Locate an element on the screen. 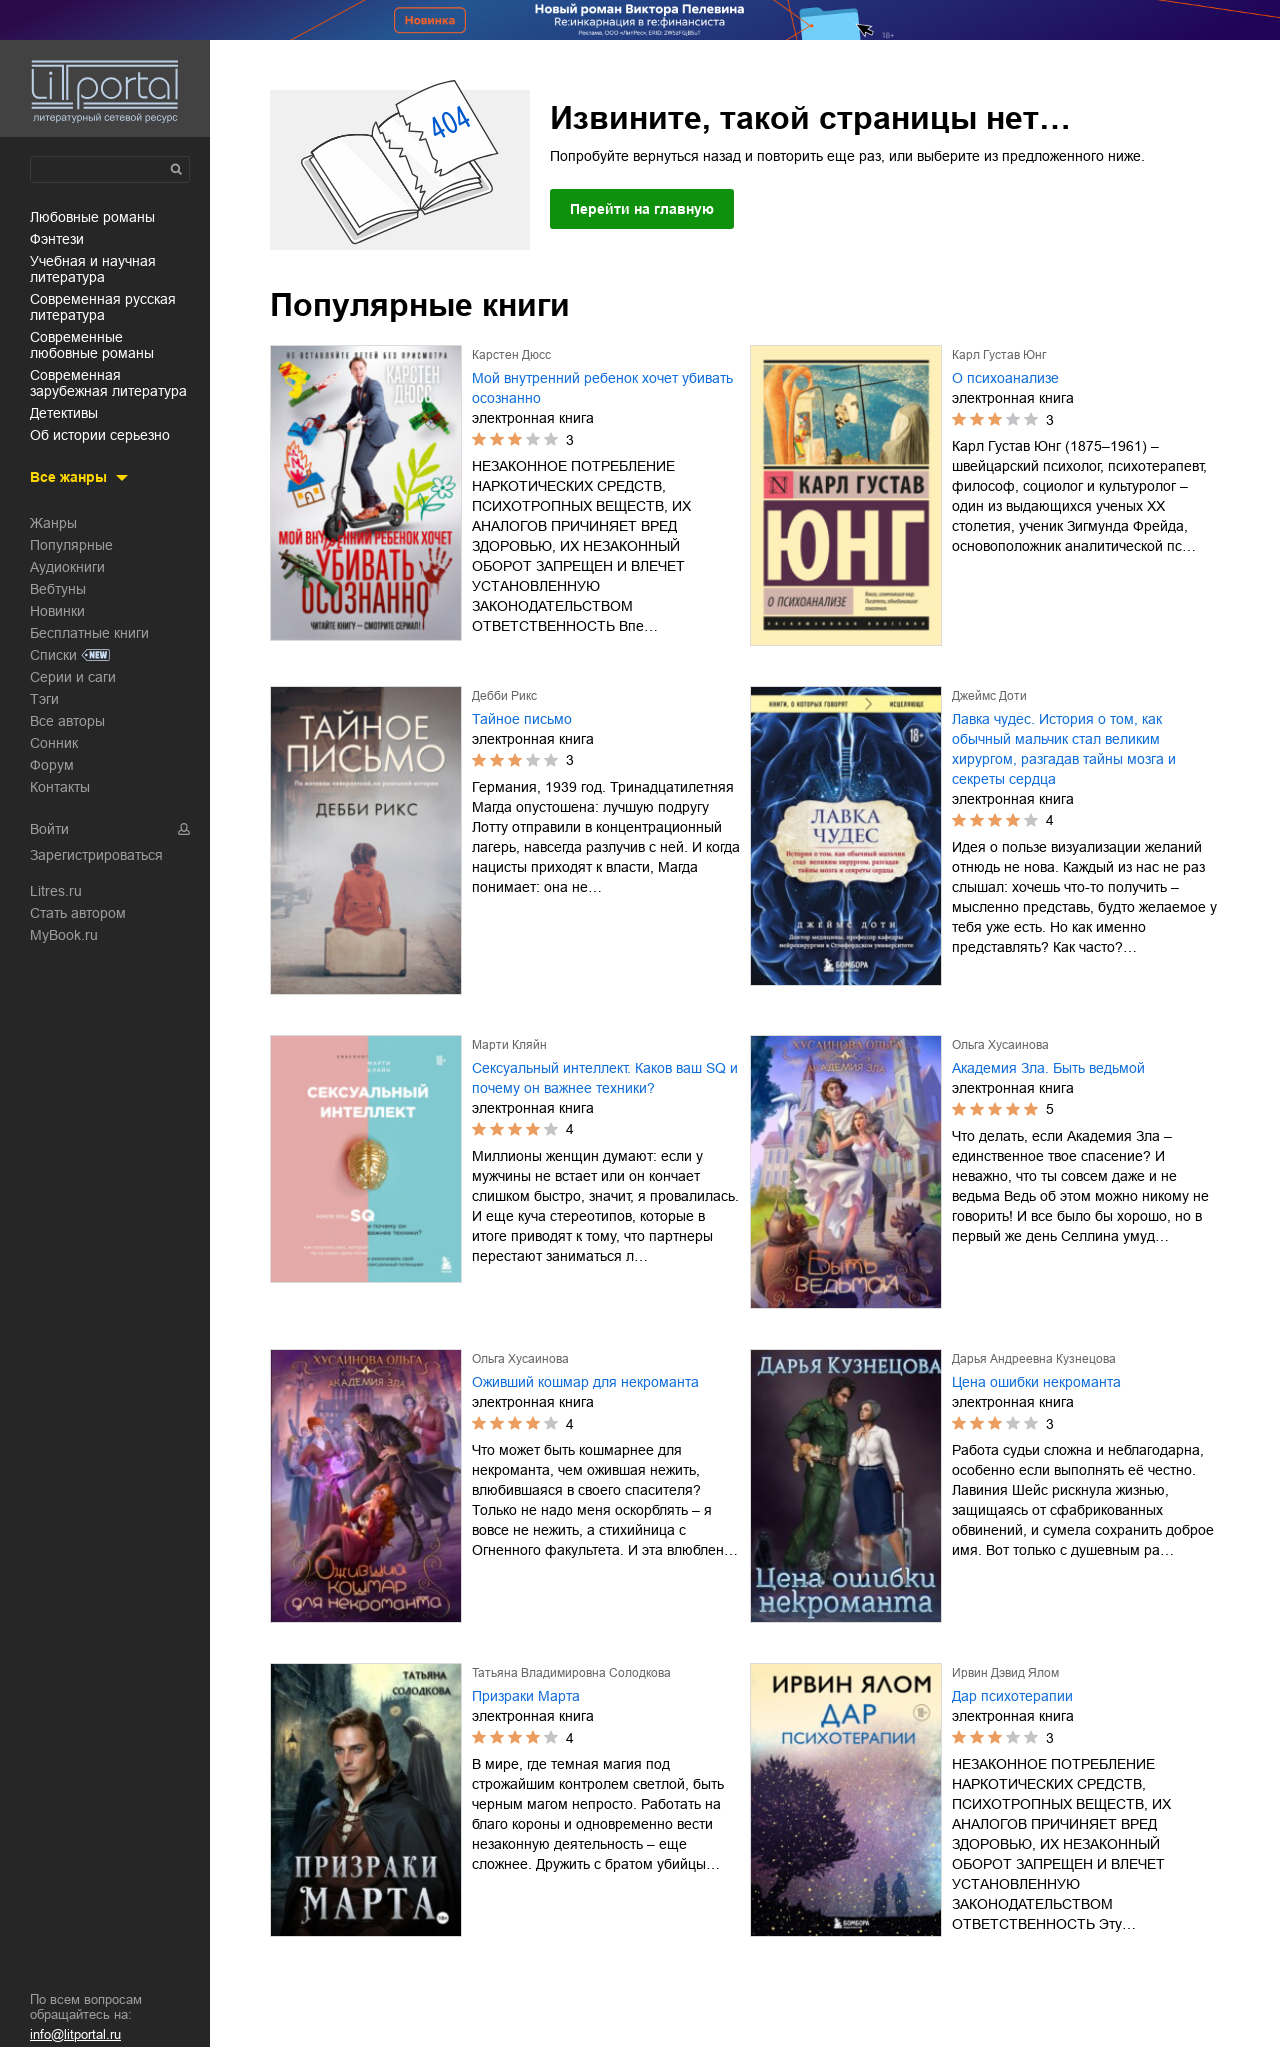 The height and width of the screenshot is (2047, 1280). Перейти на главную is located at coordinates (642, 209).